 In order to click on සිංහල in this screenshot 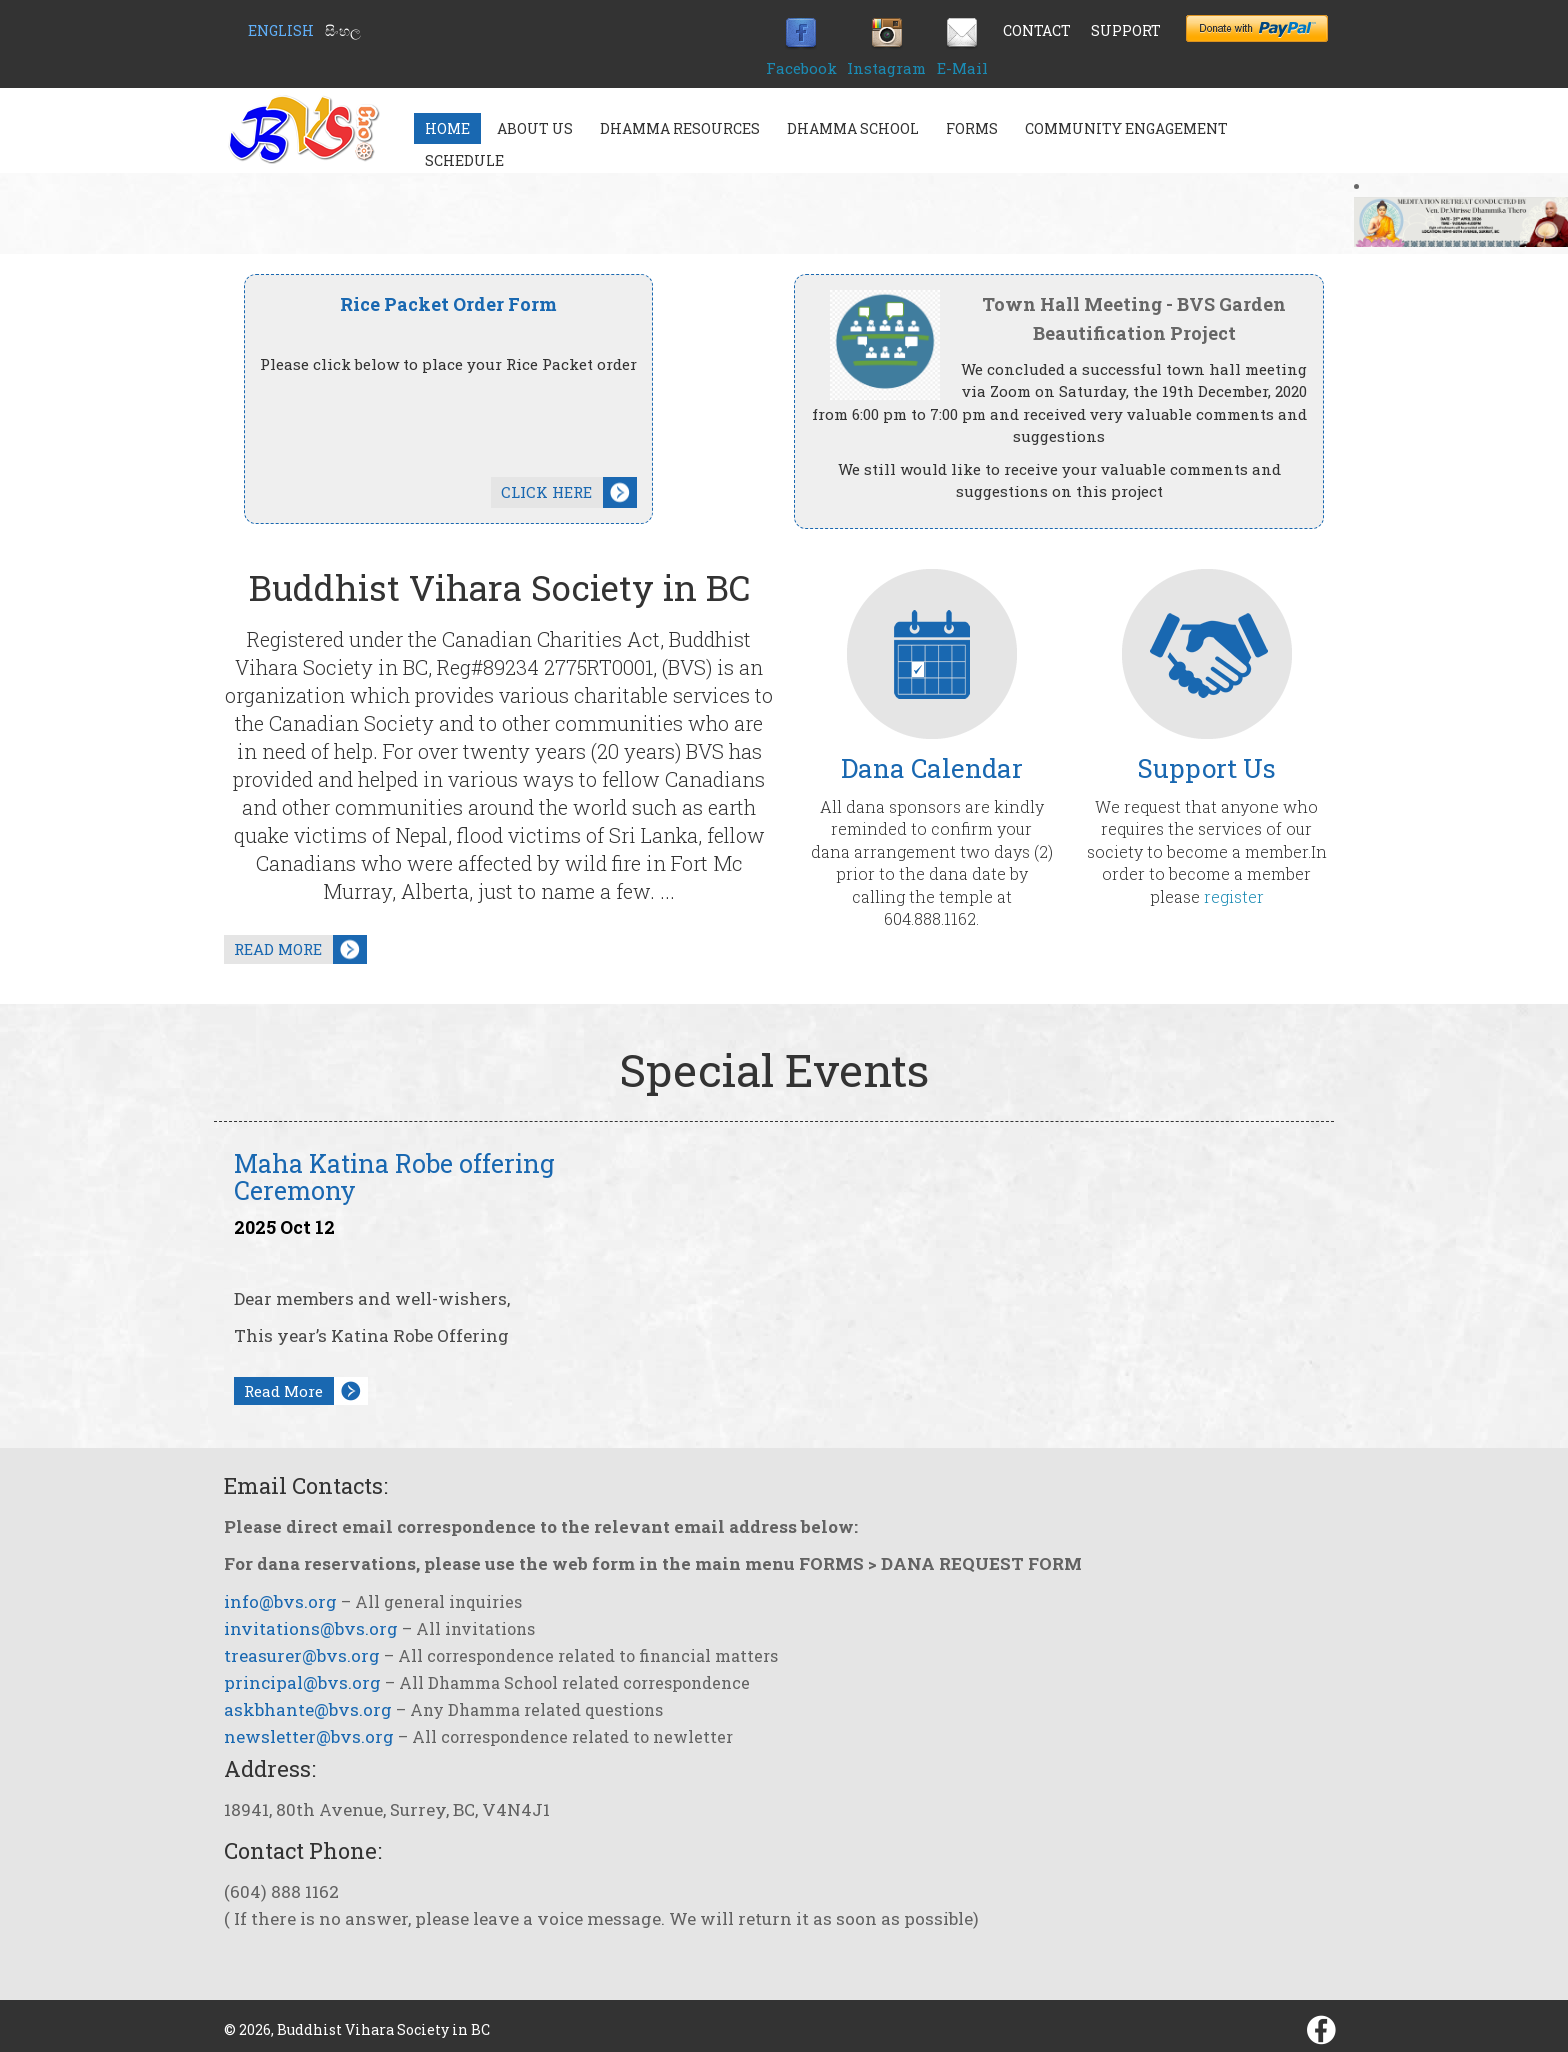, I will do `click(343, 30)`.